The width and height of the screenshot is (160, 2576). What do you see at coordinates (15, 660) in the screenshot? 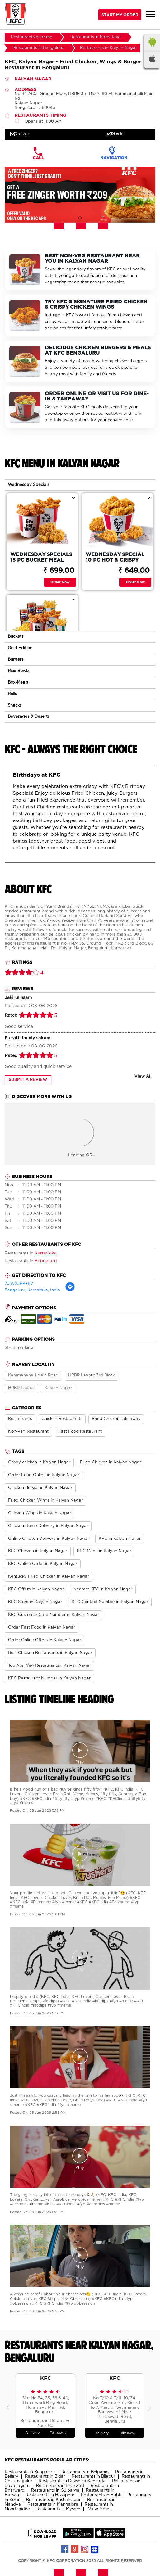
I see `Burgers` at bounding box center [15, 660].